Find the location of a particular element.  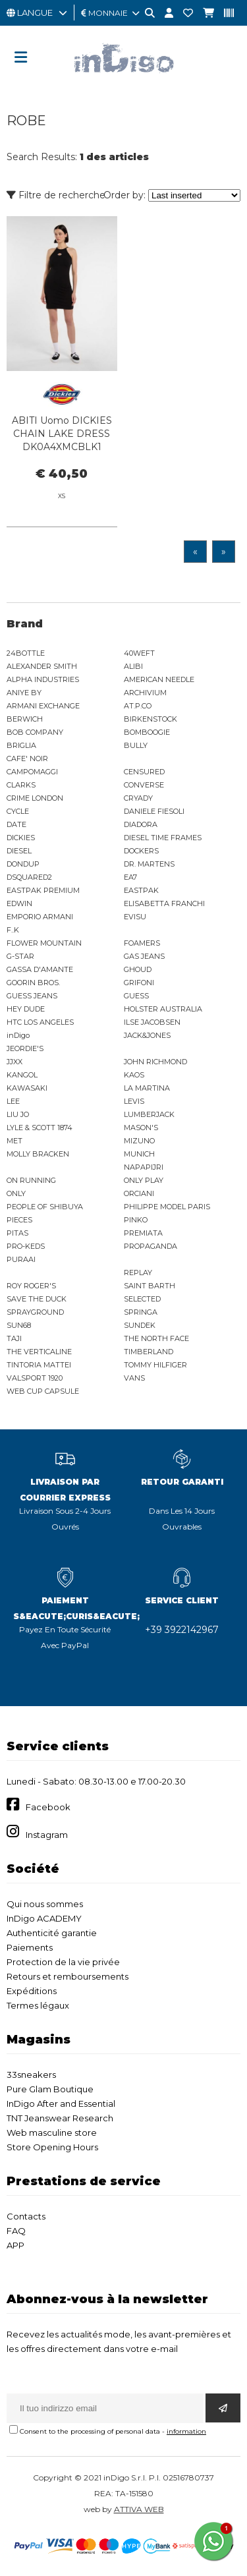

TOMMY HILFIGER is located at coordinates (155, 1364).